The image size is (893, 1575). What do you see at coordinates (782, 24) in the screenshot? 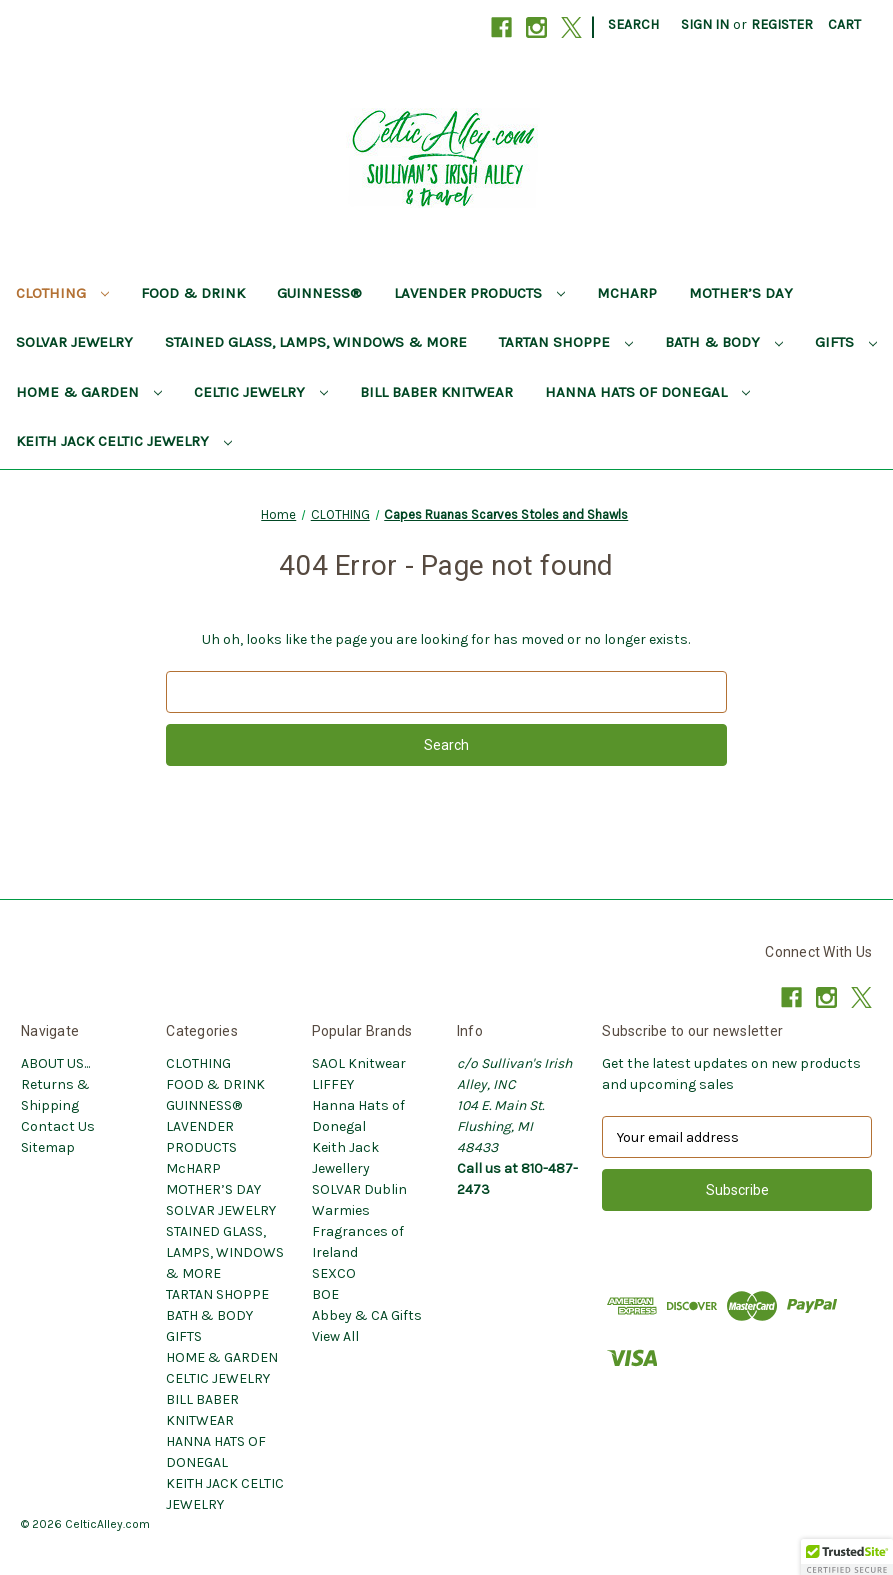
I see `Register` at bounding box center [782, 24].